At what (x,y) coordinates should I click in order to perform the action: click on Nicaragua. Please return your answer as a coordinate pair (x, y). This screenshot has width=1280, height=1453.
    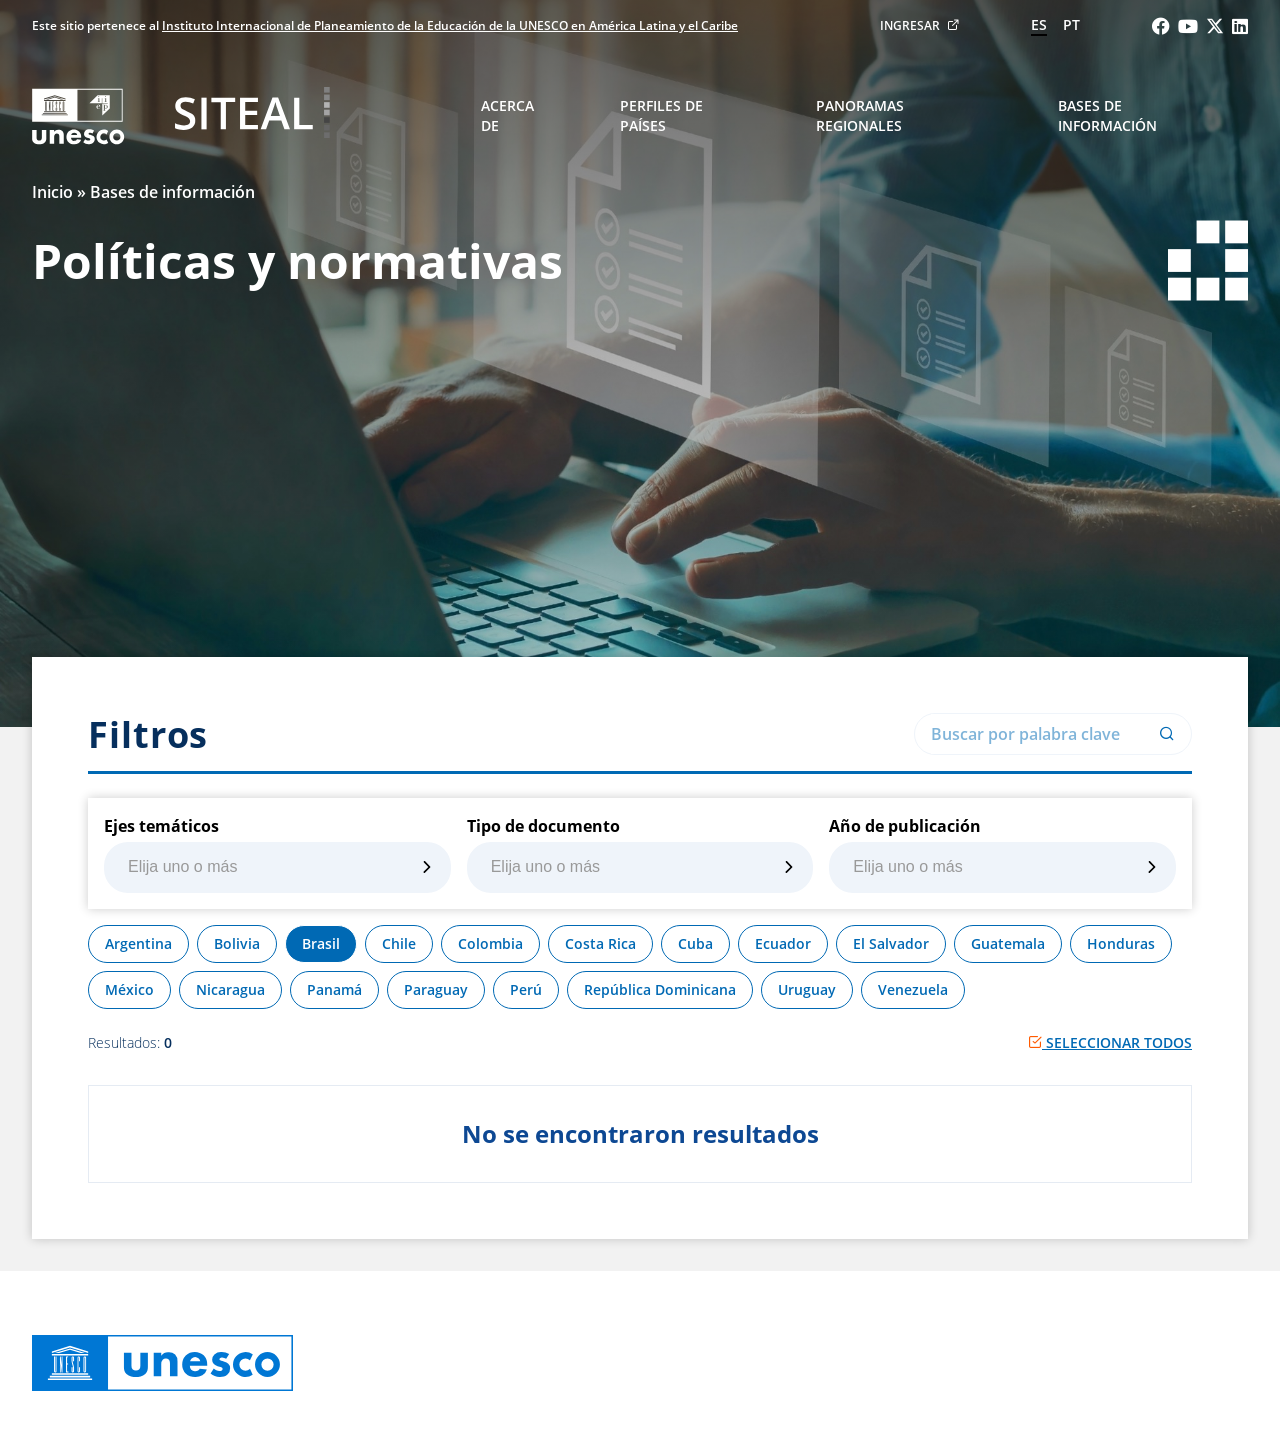
    Looking at the image, I should click on (230, 989).